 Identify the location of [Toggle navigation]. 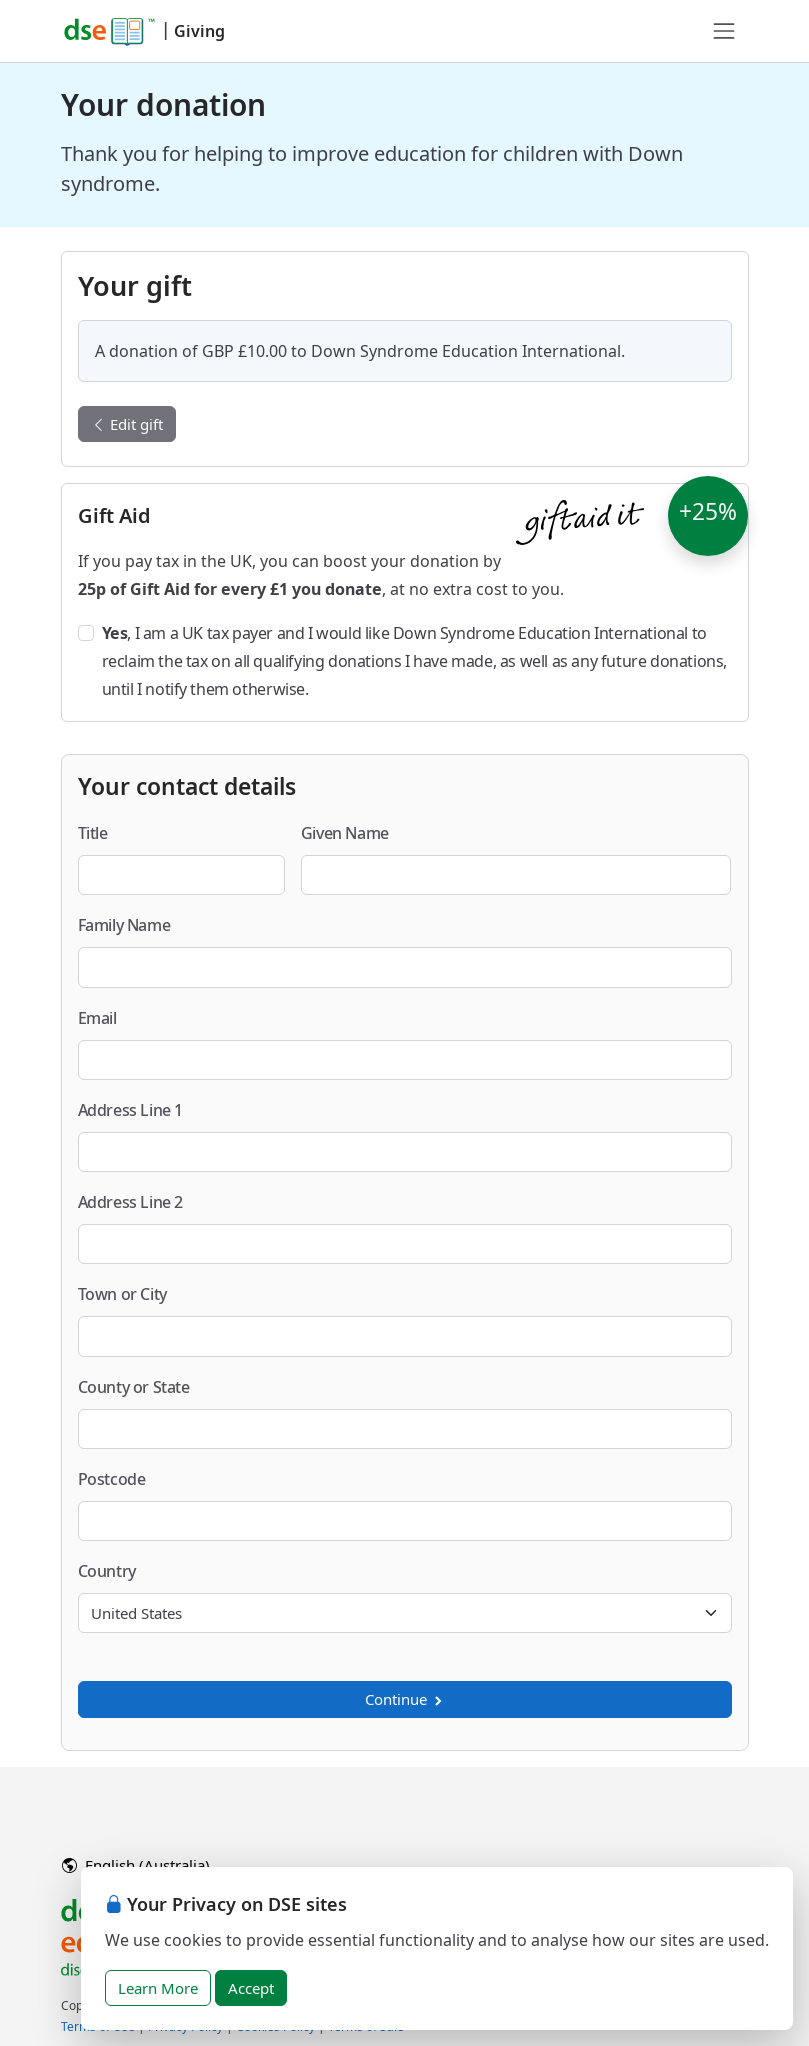
(724, 31).